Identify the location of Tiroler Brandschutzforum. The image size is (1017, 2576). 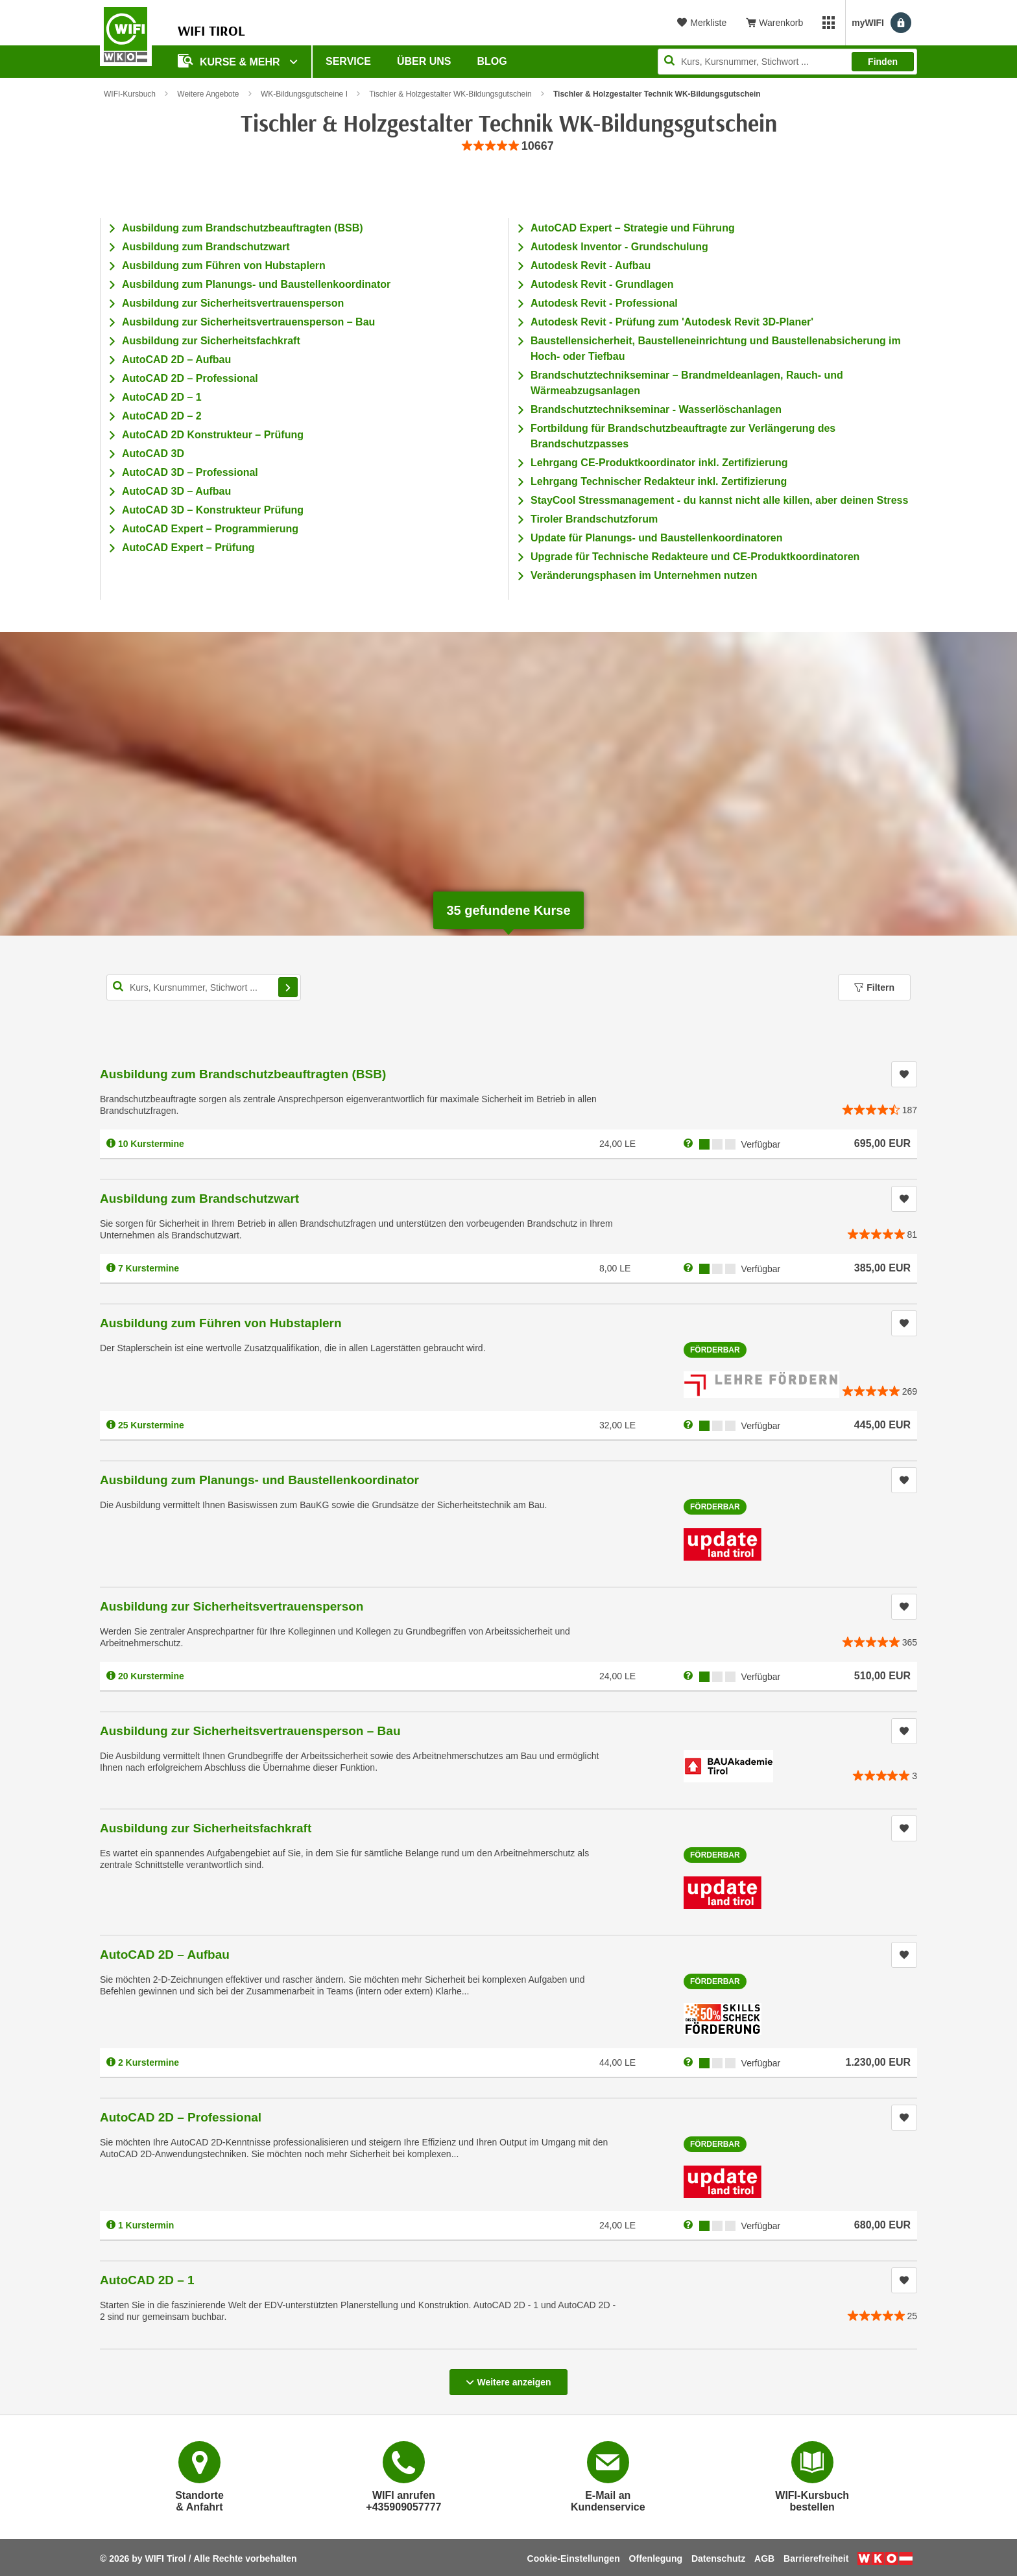
(594, 519).